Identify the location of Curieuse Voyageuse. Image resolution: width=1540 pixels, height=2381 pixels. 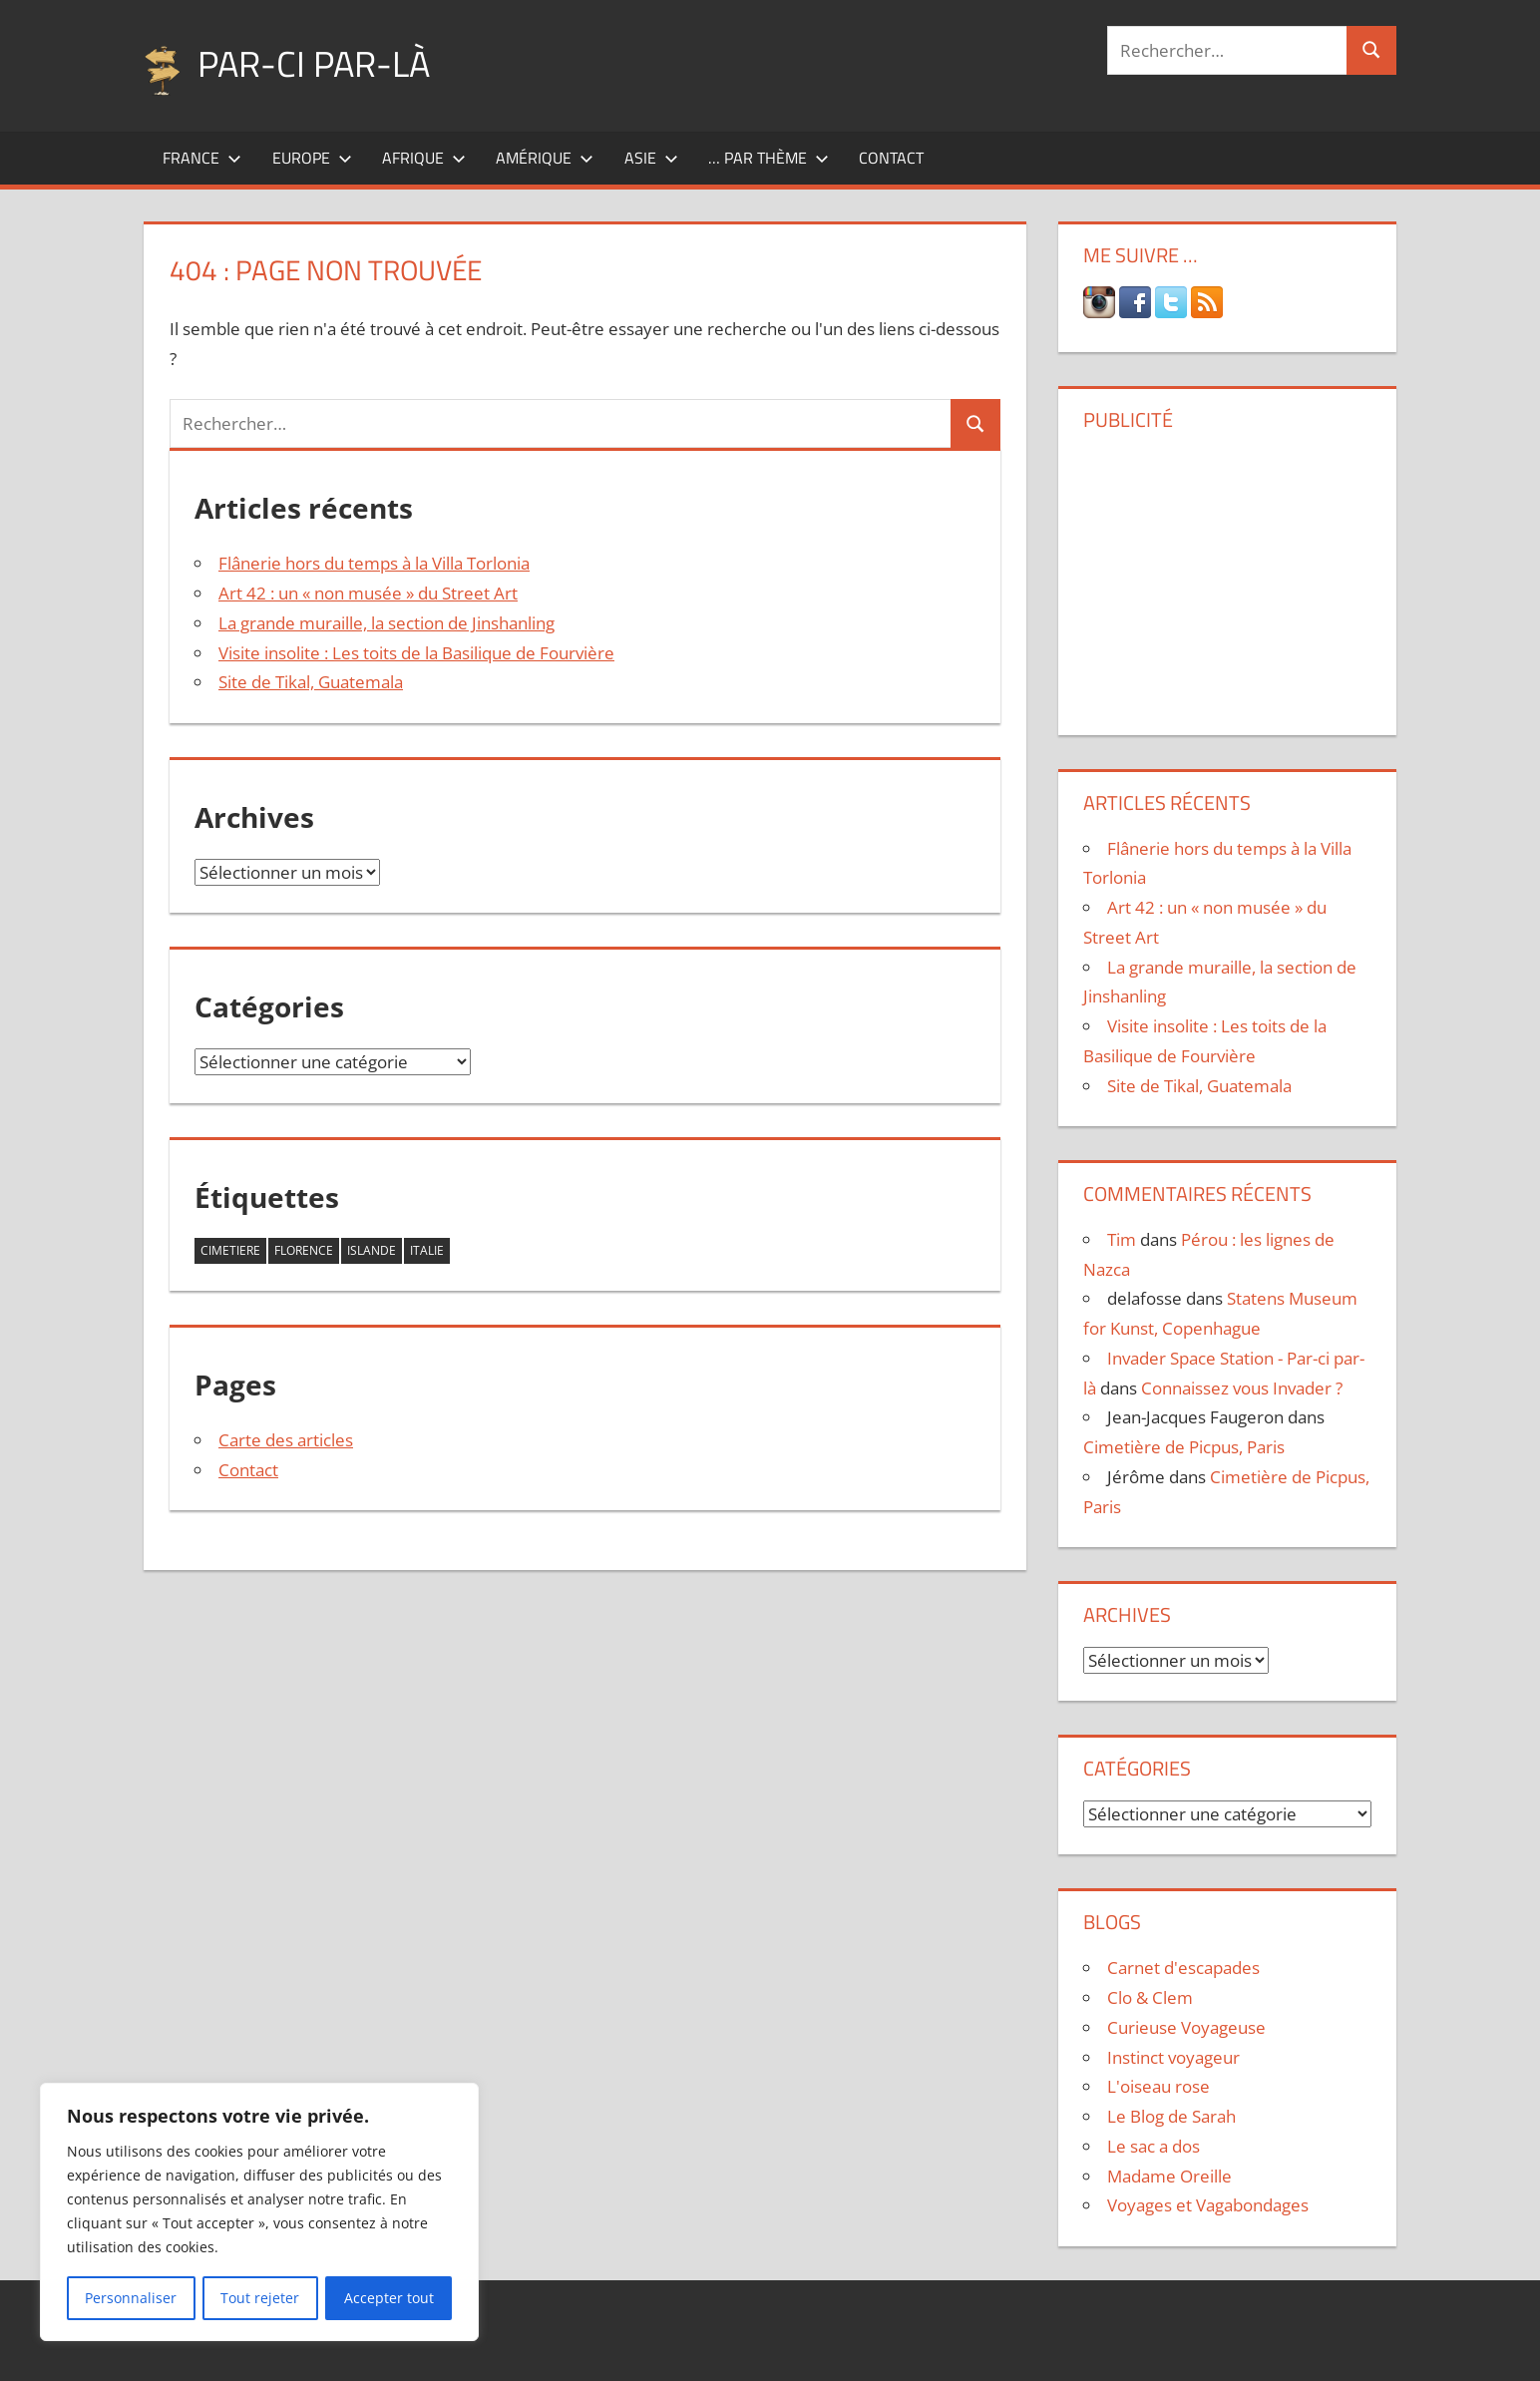
(1186, 2027).